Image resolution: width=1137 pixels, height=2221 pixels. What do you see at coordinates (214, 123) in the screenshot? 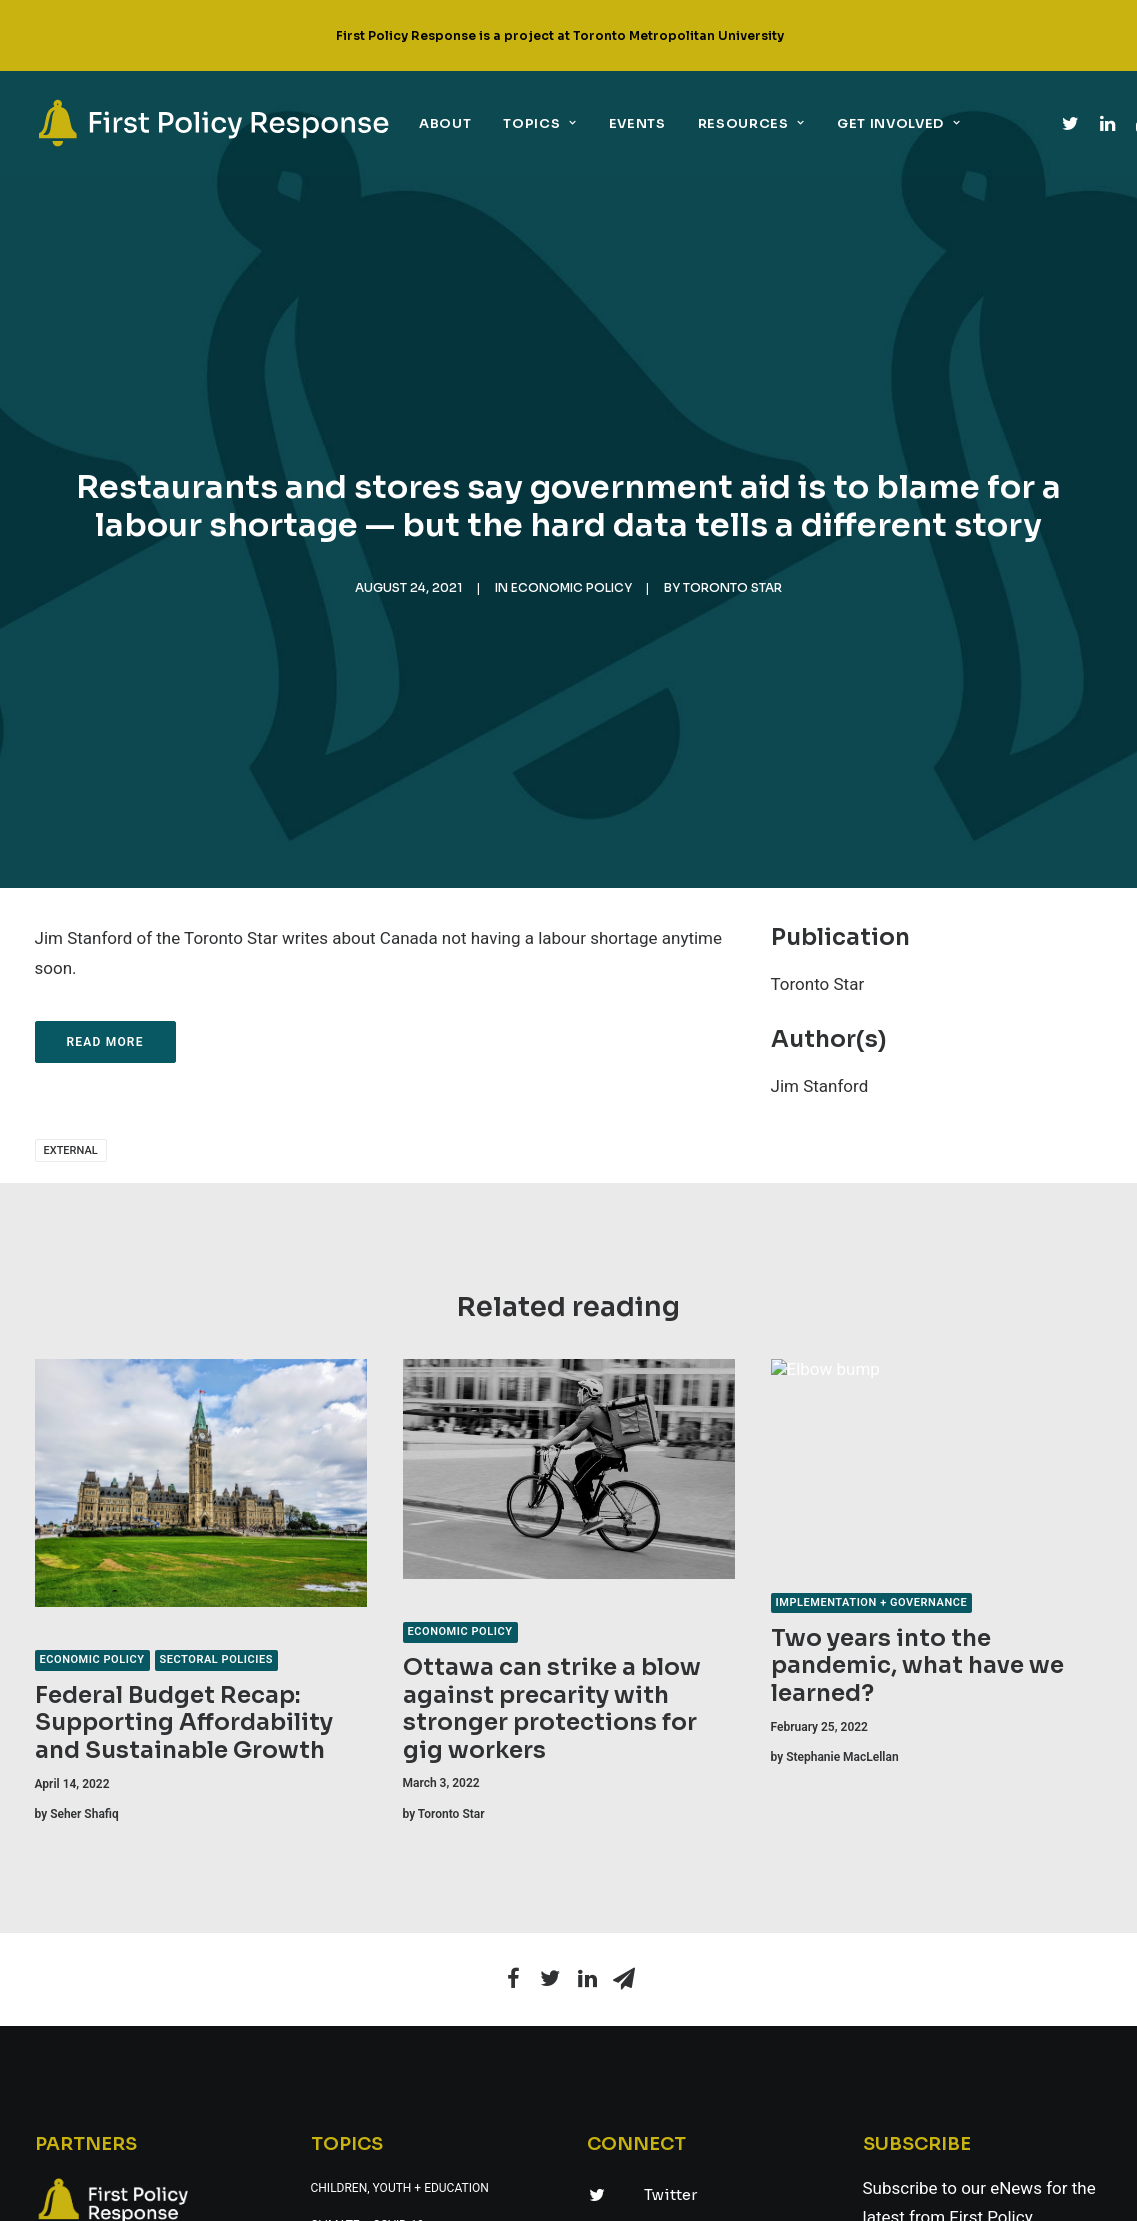
I see `[link]` at bounding box center [214, 123].